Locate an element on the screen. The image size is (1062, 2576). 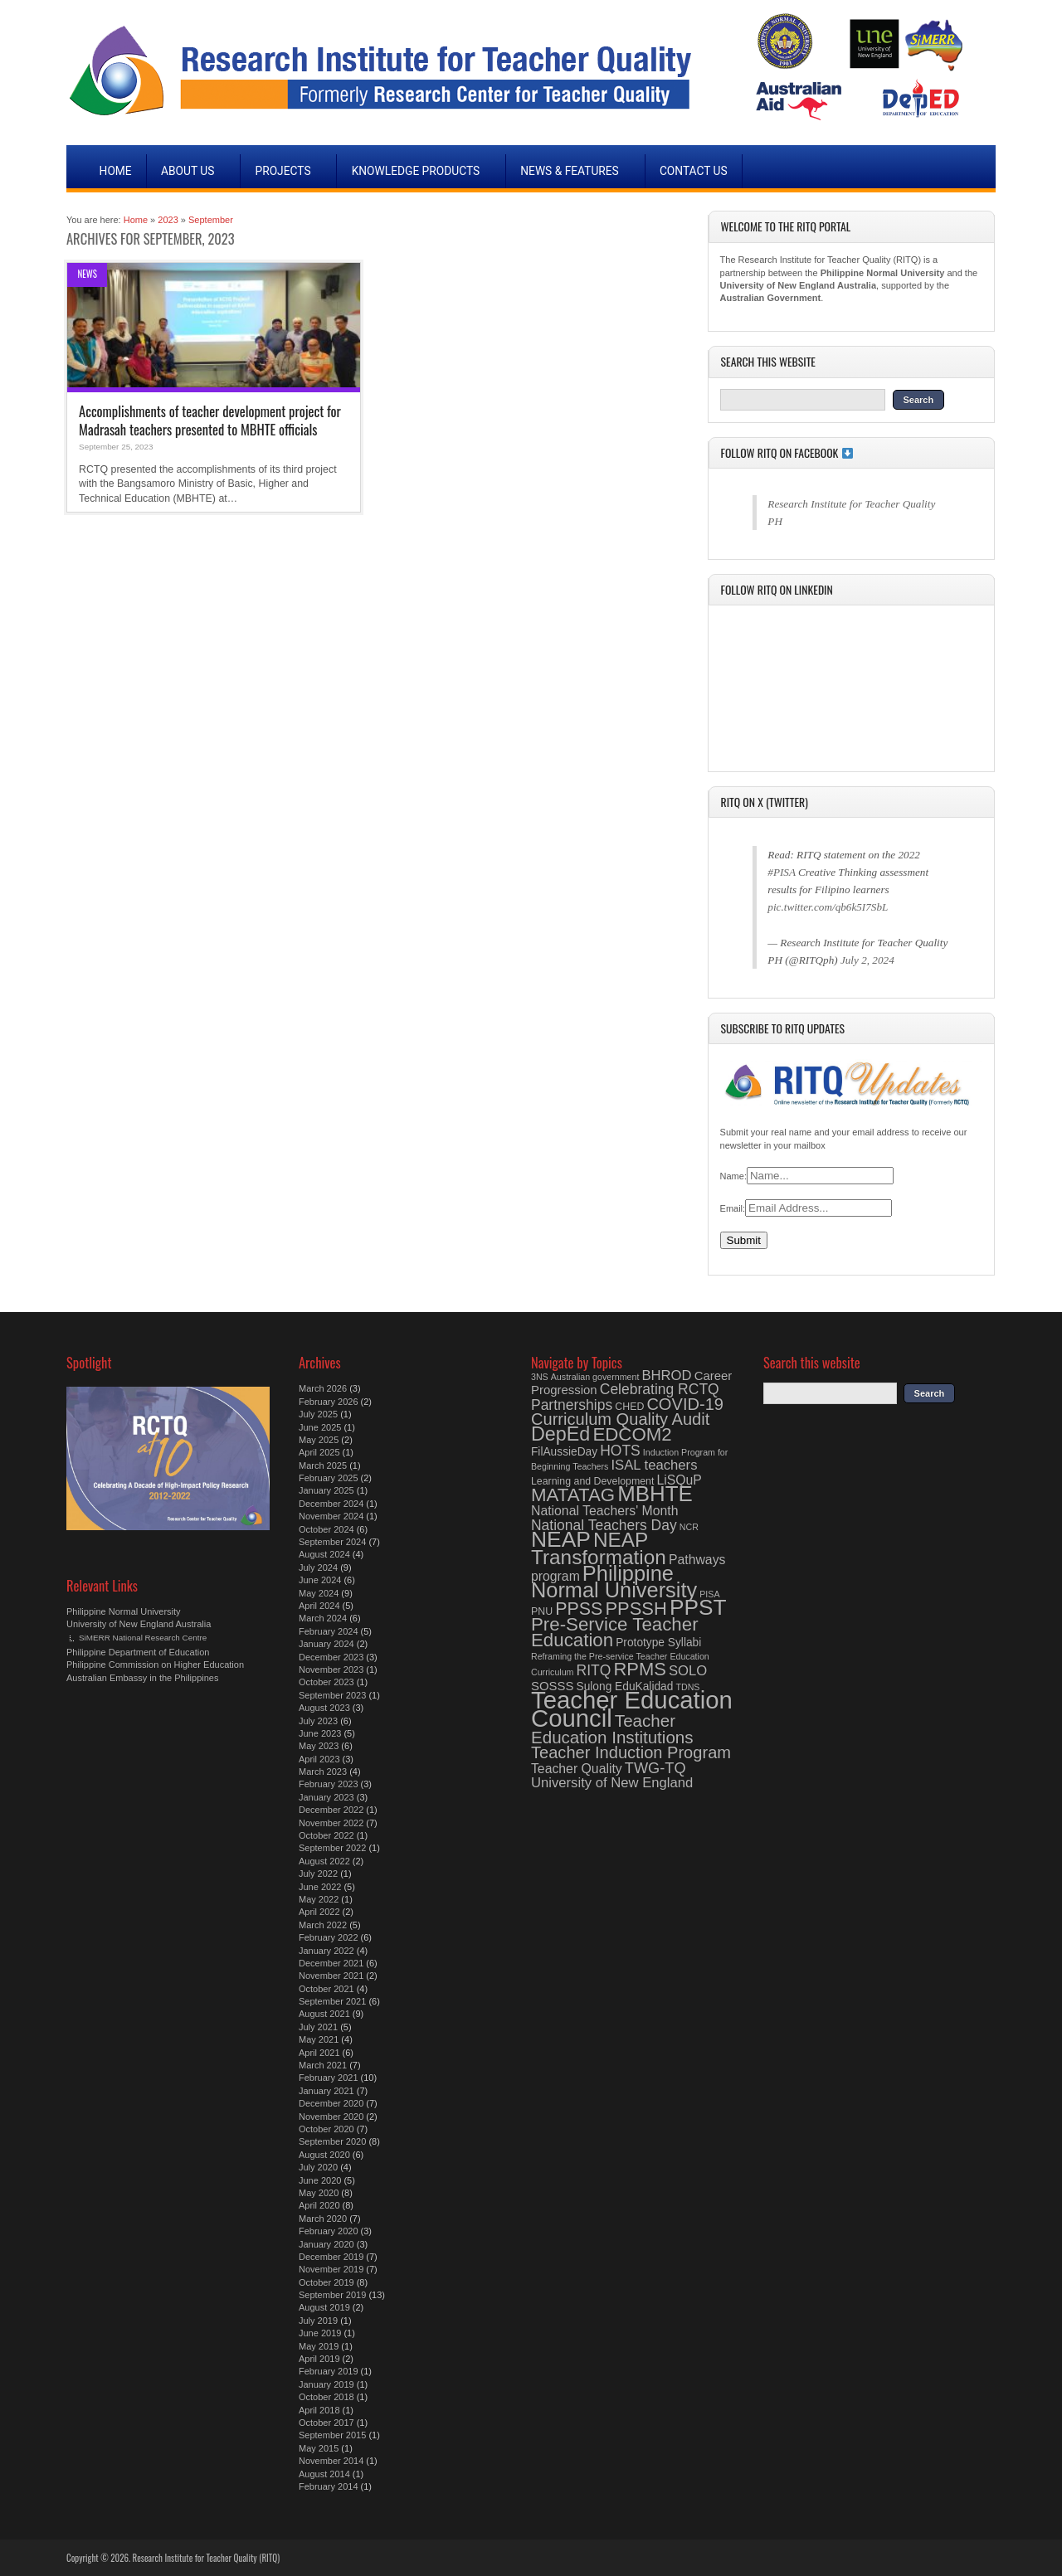
September 2020 is located at coordinates (332, 2141).